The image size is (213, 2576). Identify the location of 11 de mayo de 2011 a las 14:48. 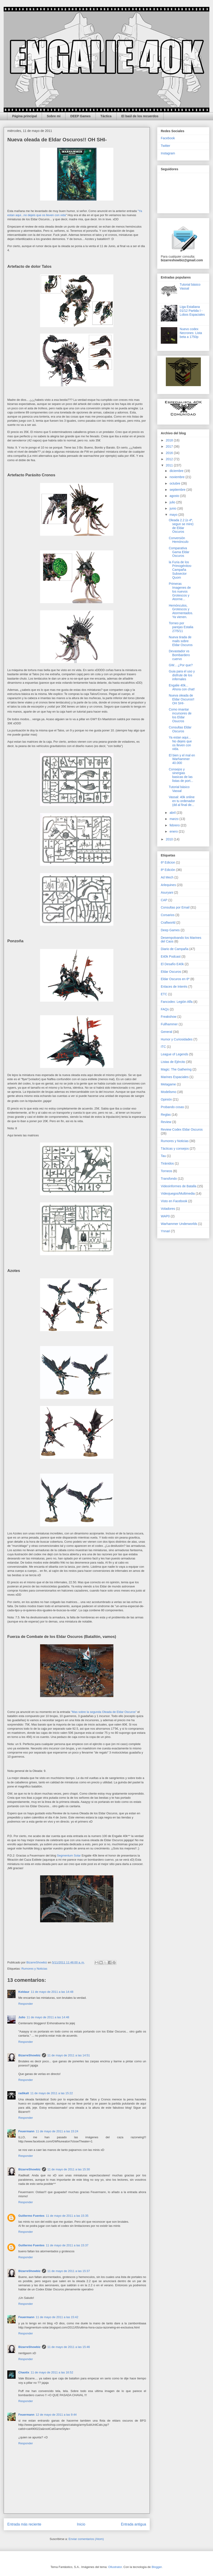
(52, 1991).